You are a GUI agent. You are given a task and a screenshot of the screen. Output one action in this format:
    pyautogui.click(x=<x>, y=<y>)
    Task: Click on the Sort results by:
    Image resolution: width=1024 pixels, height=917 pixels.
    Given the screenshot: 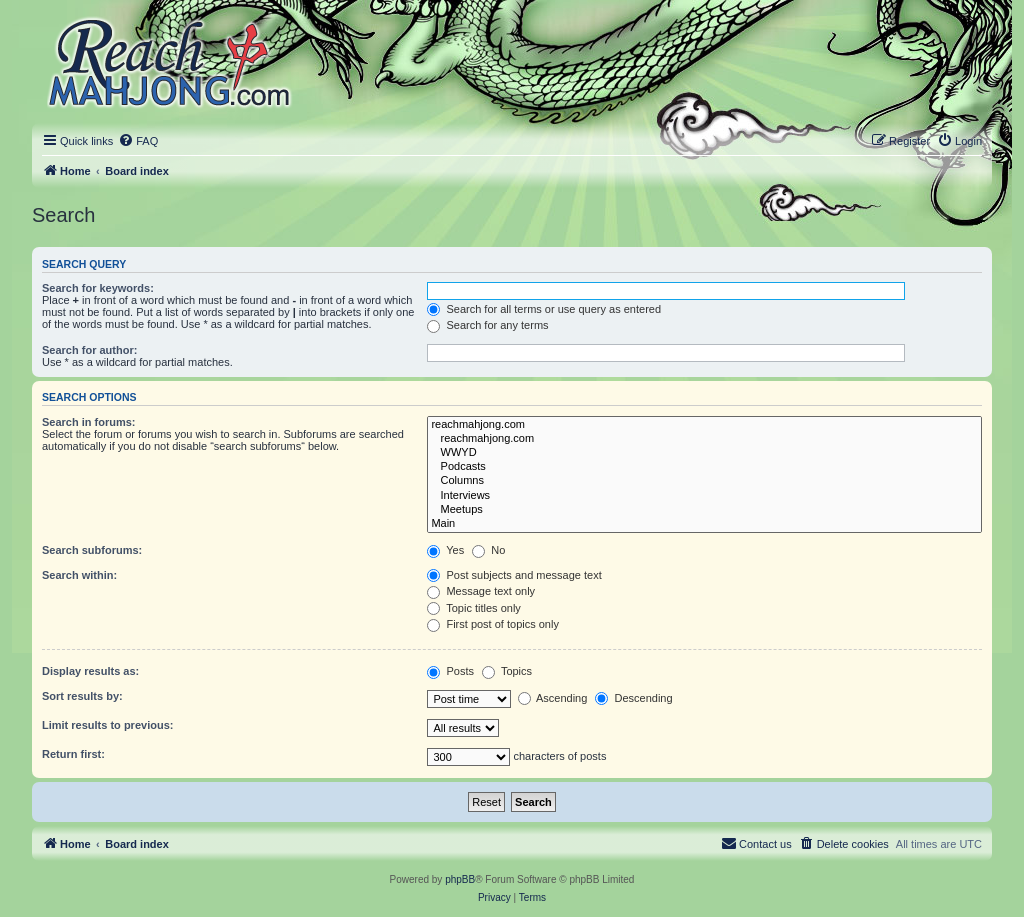 What is the action you would take?
    pyautogui.click(x=82, y=696)
    